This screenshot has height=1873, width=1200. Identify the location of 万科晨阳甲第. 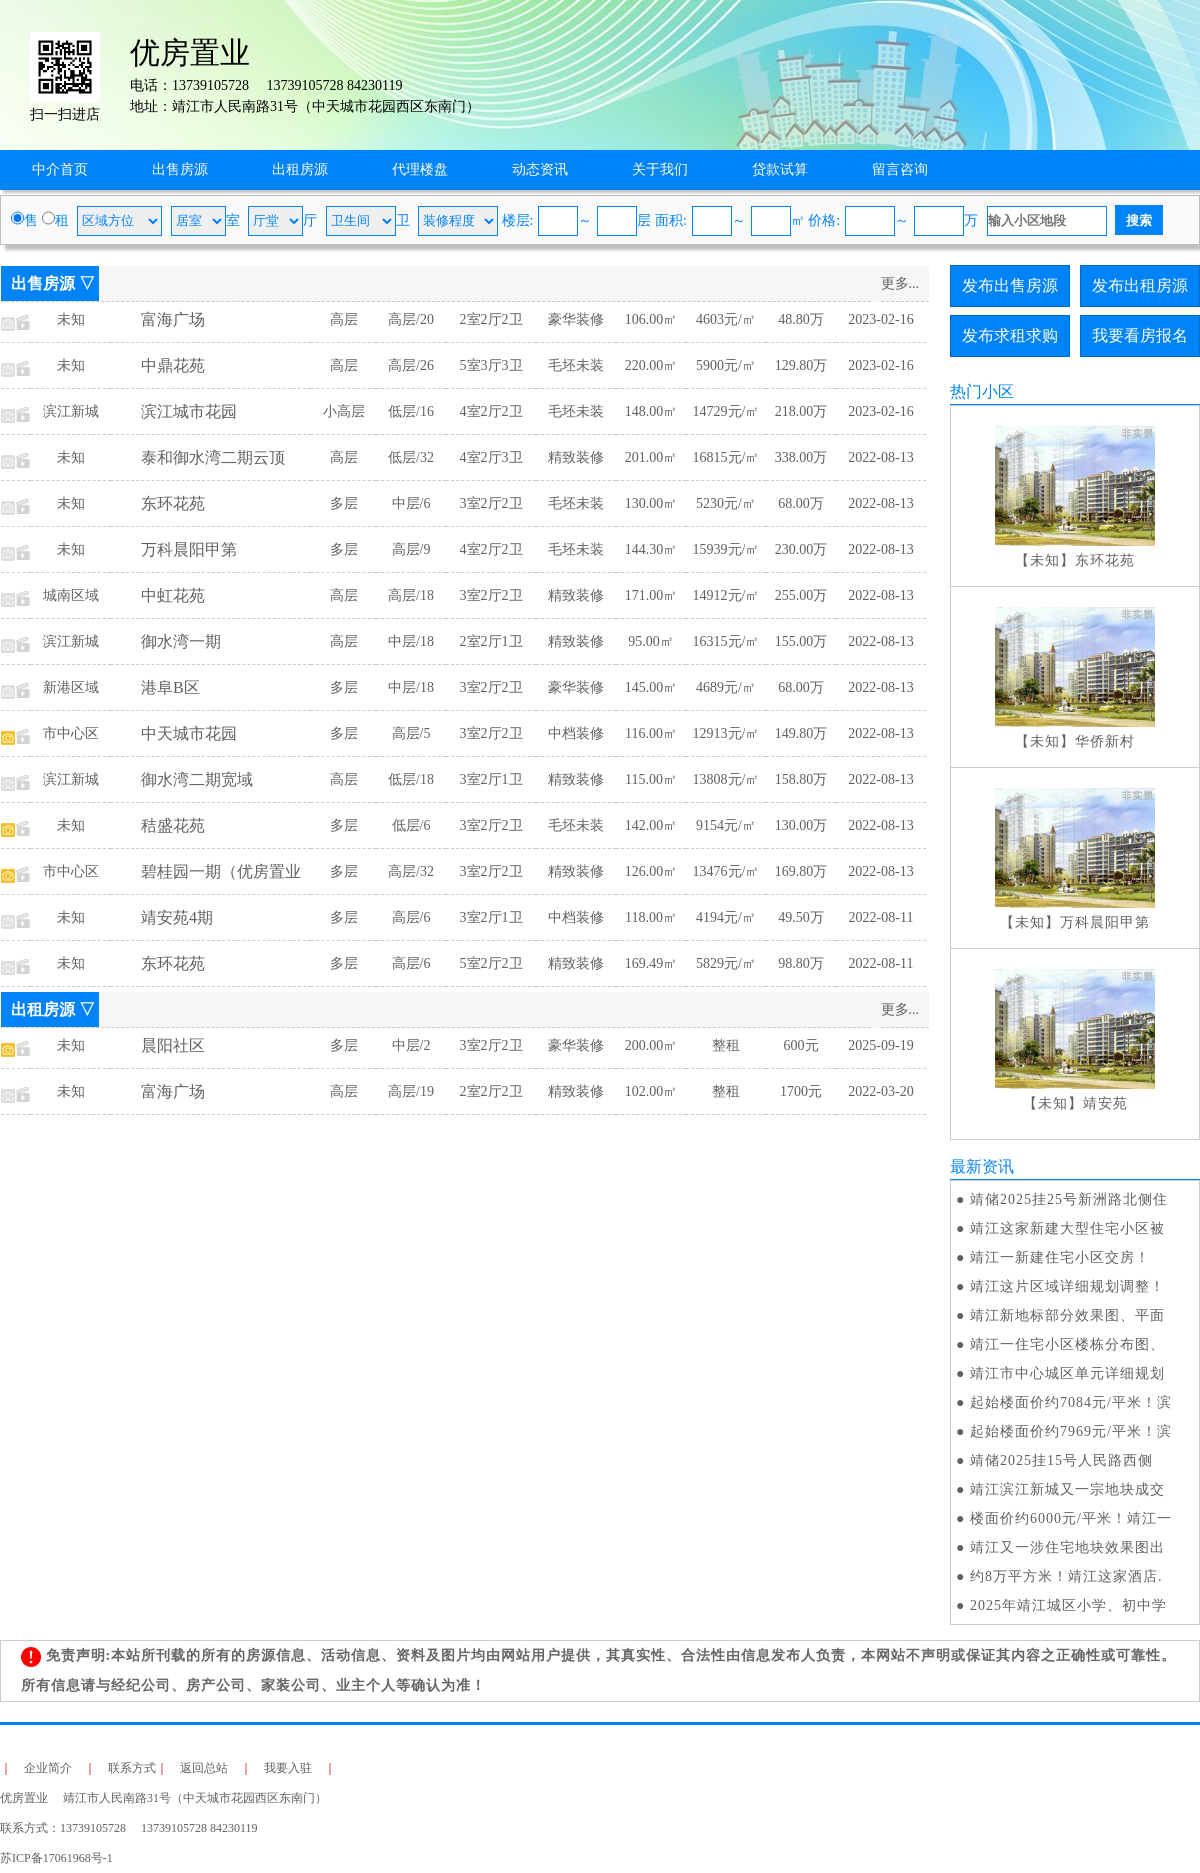
(189, 549).